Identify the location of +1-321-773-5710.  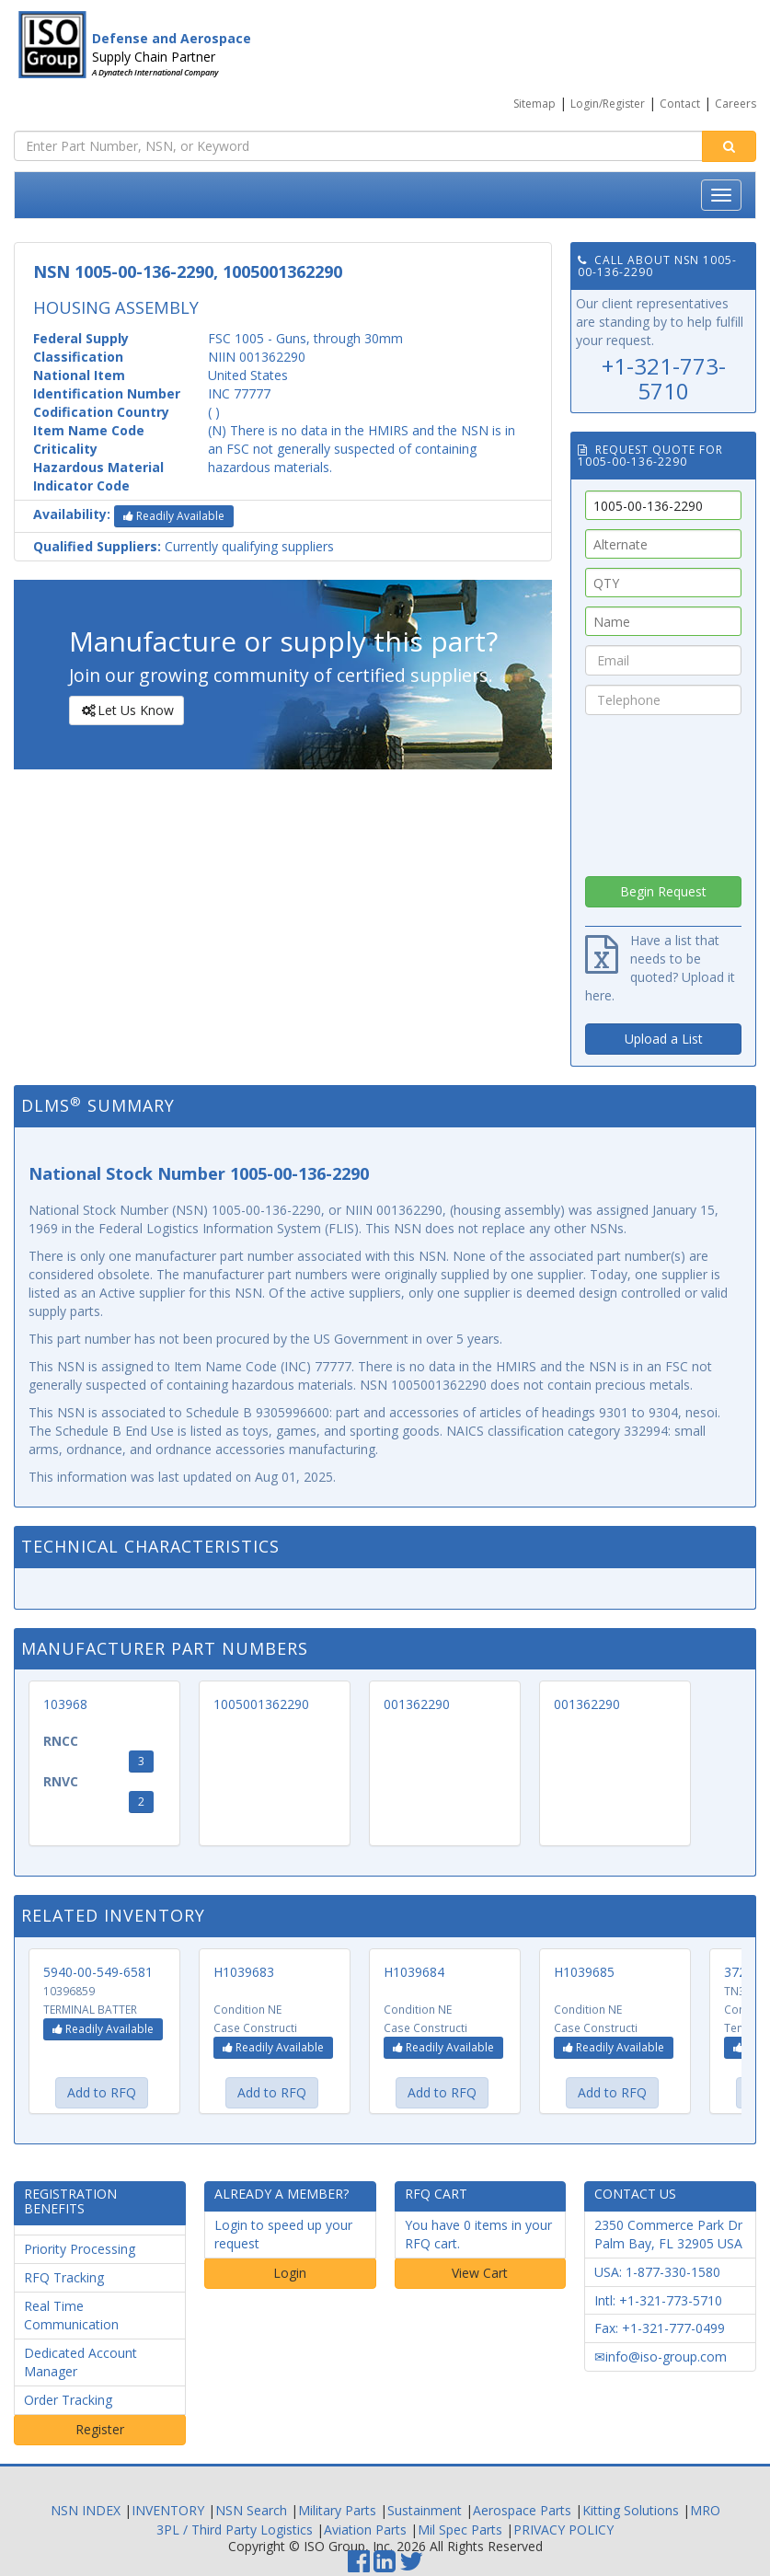
(664, 378).